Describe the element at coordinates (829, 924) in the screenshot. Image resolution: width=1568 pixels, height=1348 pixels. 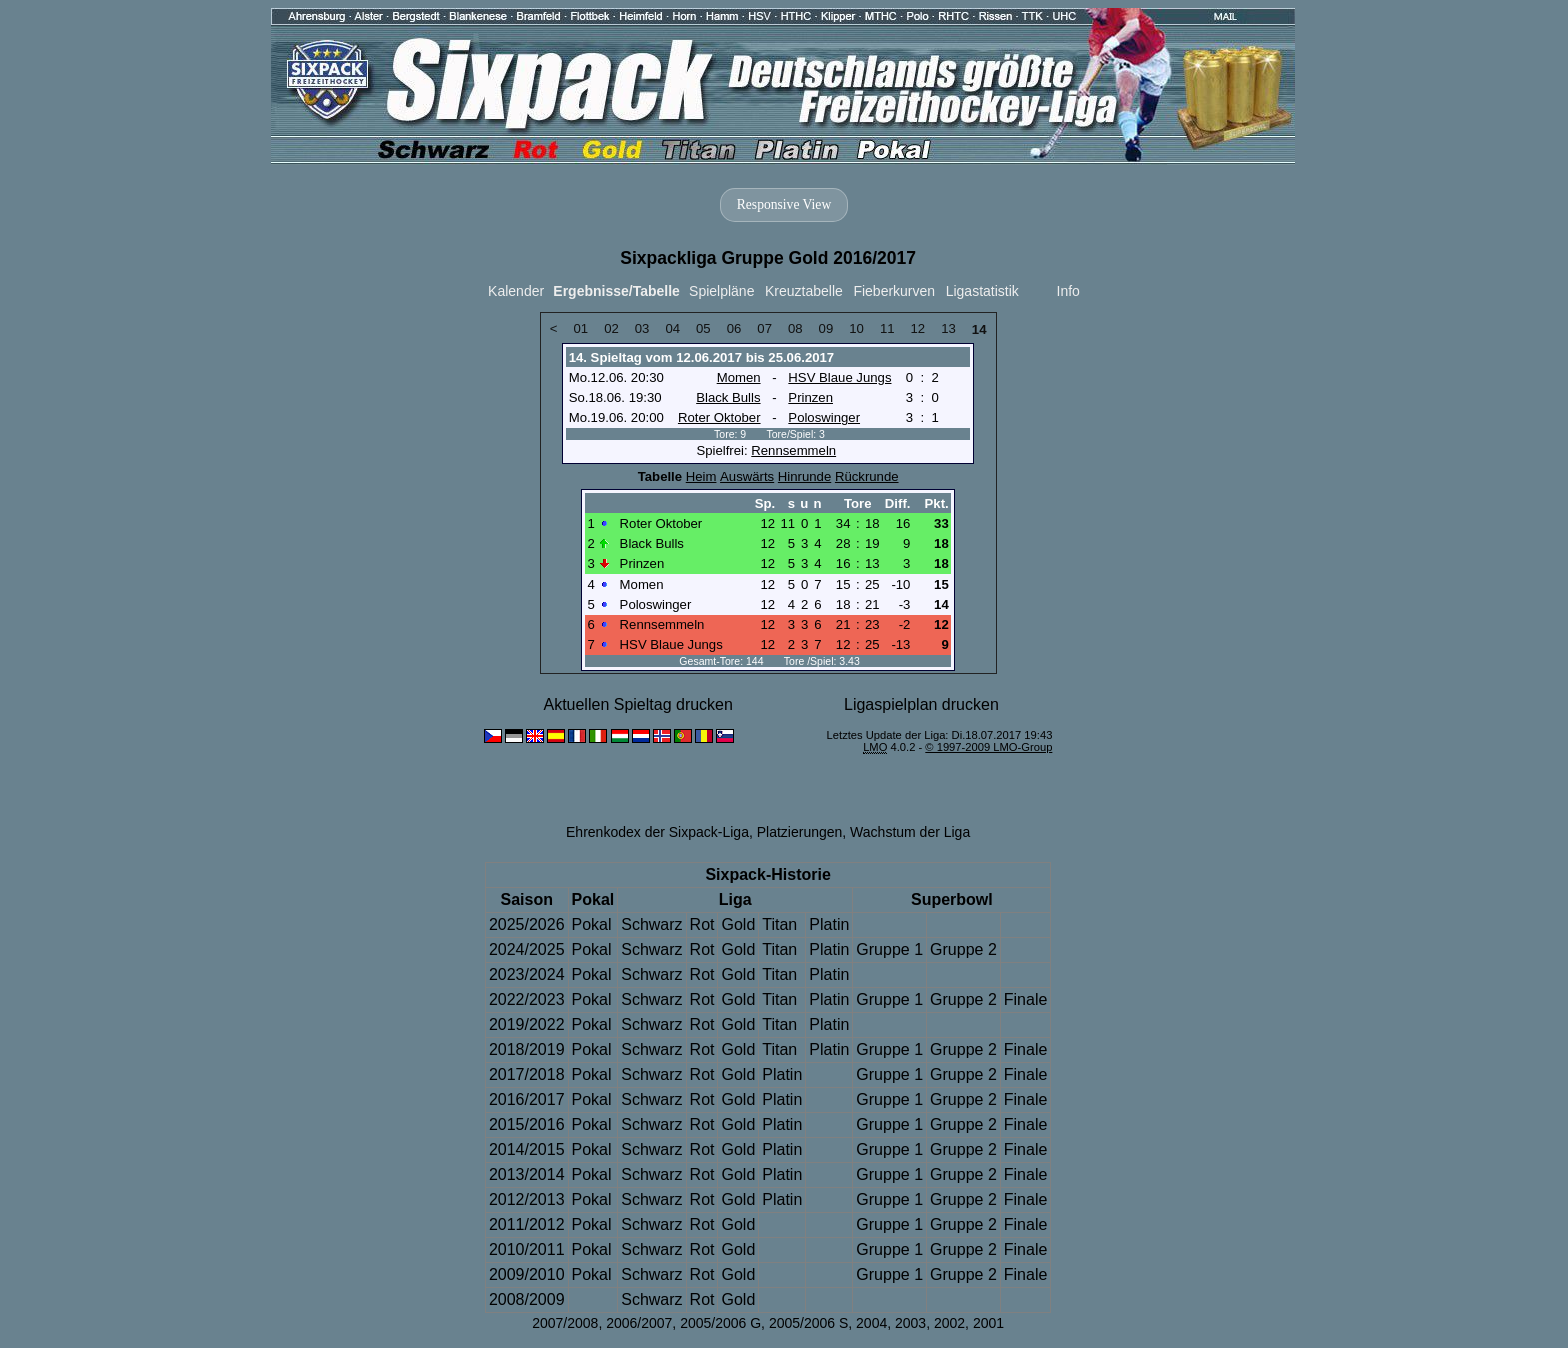
I see `Platin` at that location.